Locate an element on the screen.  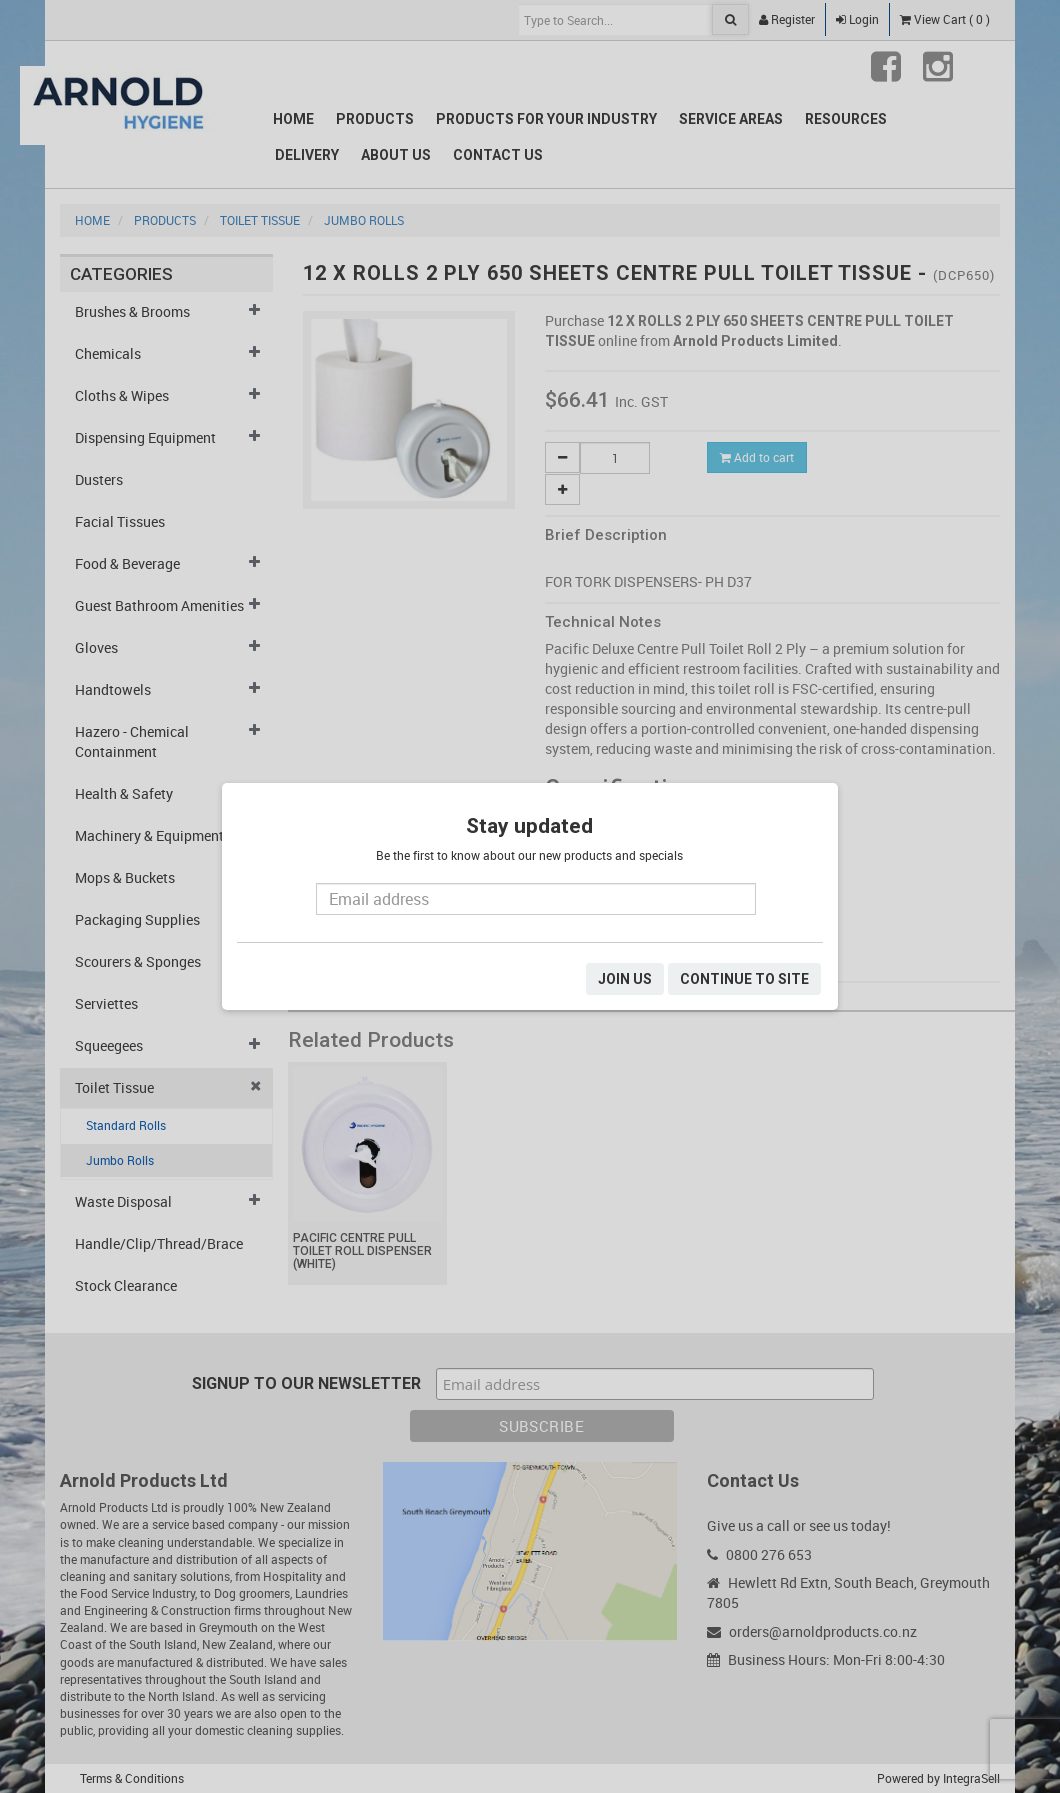
CONTINUE TO SITE is located at coordinates (744, 979).